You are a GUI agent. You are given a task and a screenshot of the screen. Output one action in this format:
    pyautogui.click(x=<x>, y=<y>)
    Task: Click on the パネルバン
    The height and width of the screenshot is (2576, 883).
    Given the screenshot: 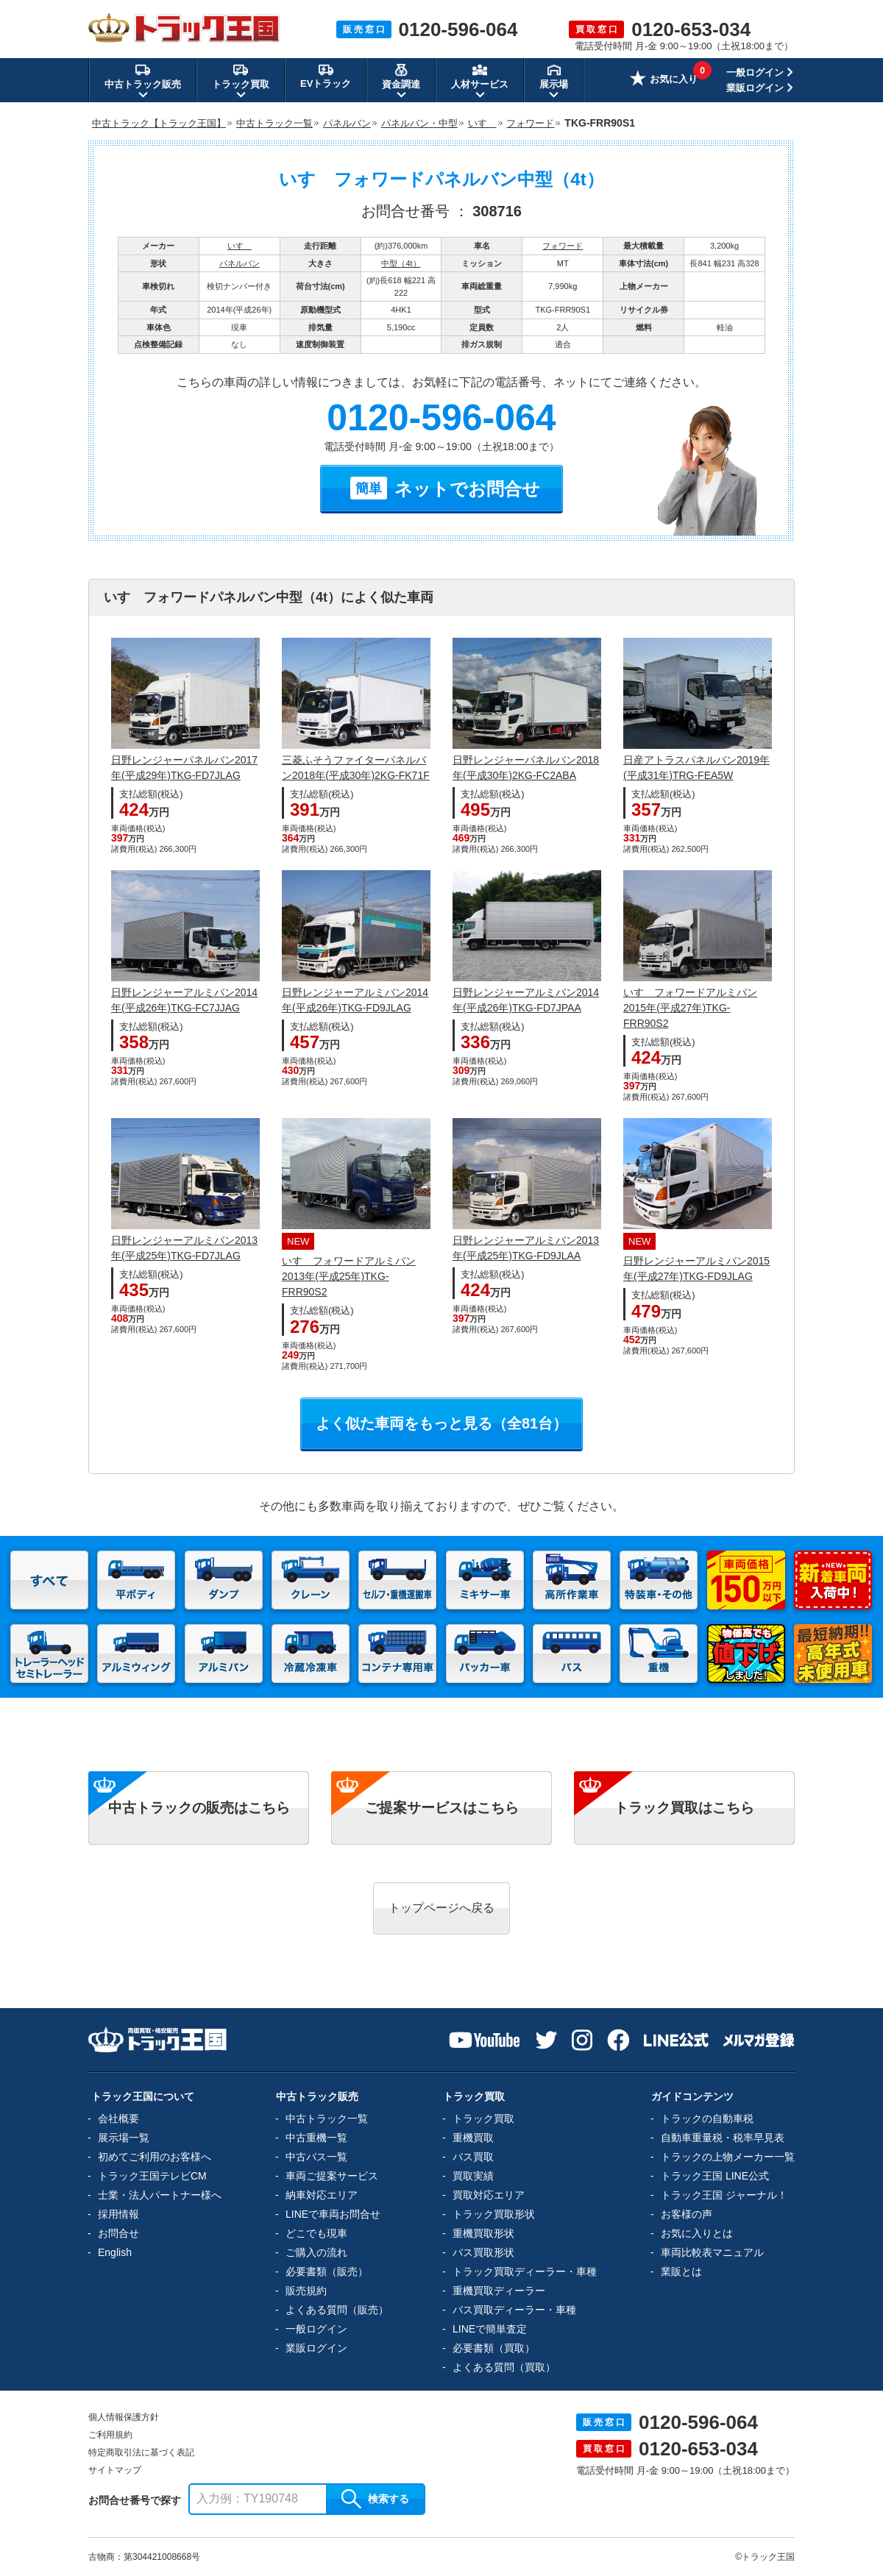 What is the action you would take?
    pyautogui.click(x=239, y=263)
    